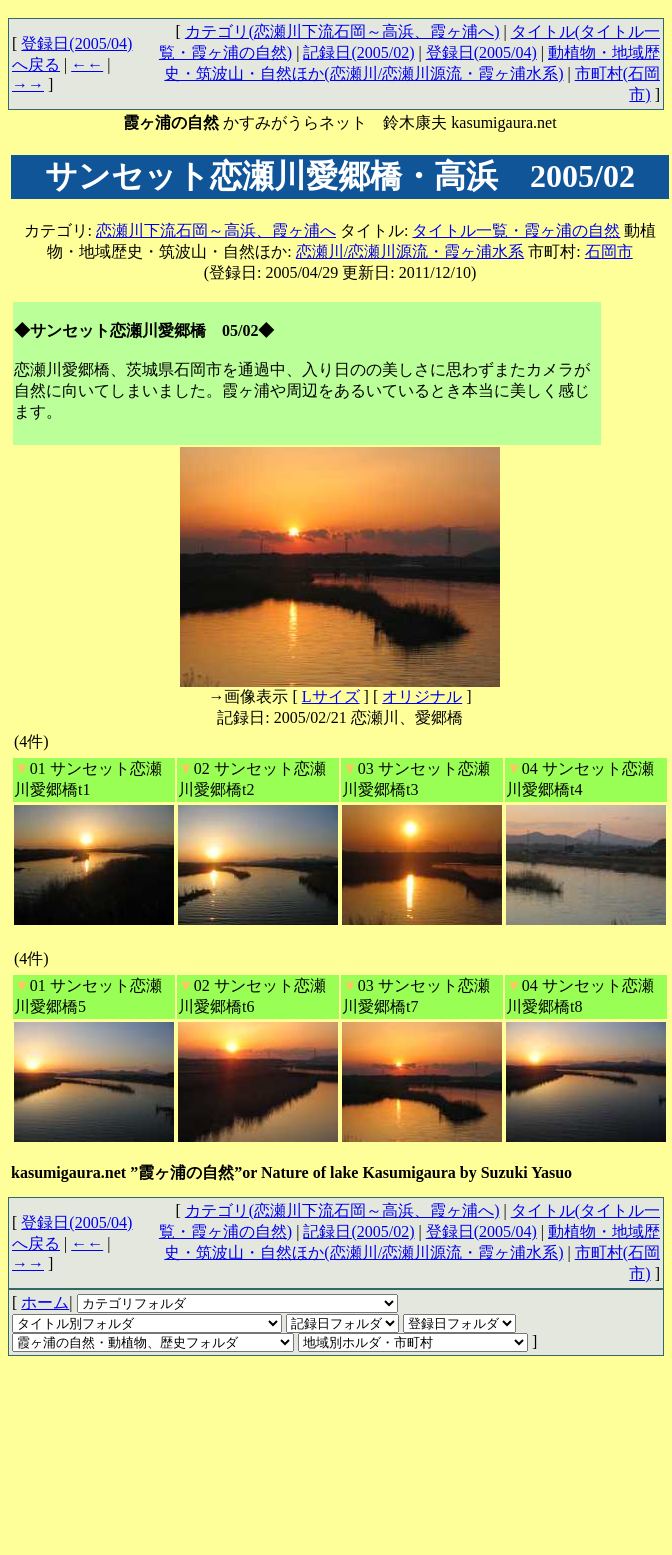 The height and width of the screenshot is (1555, 672). Describe the element at coordinates (28, 84) in the screenshot. I see `→→` at that location.